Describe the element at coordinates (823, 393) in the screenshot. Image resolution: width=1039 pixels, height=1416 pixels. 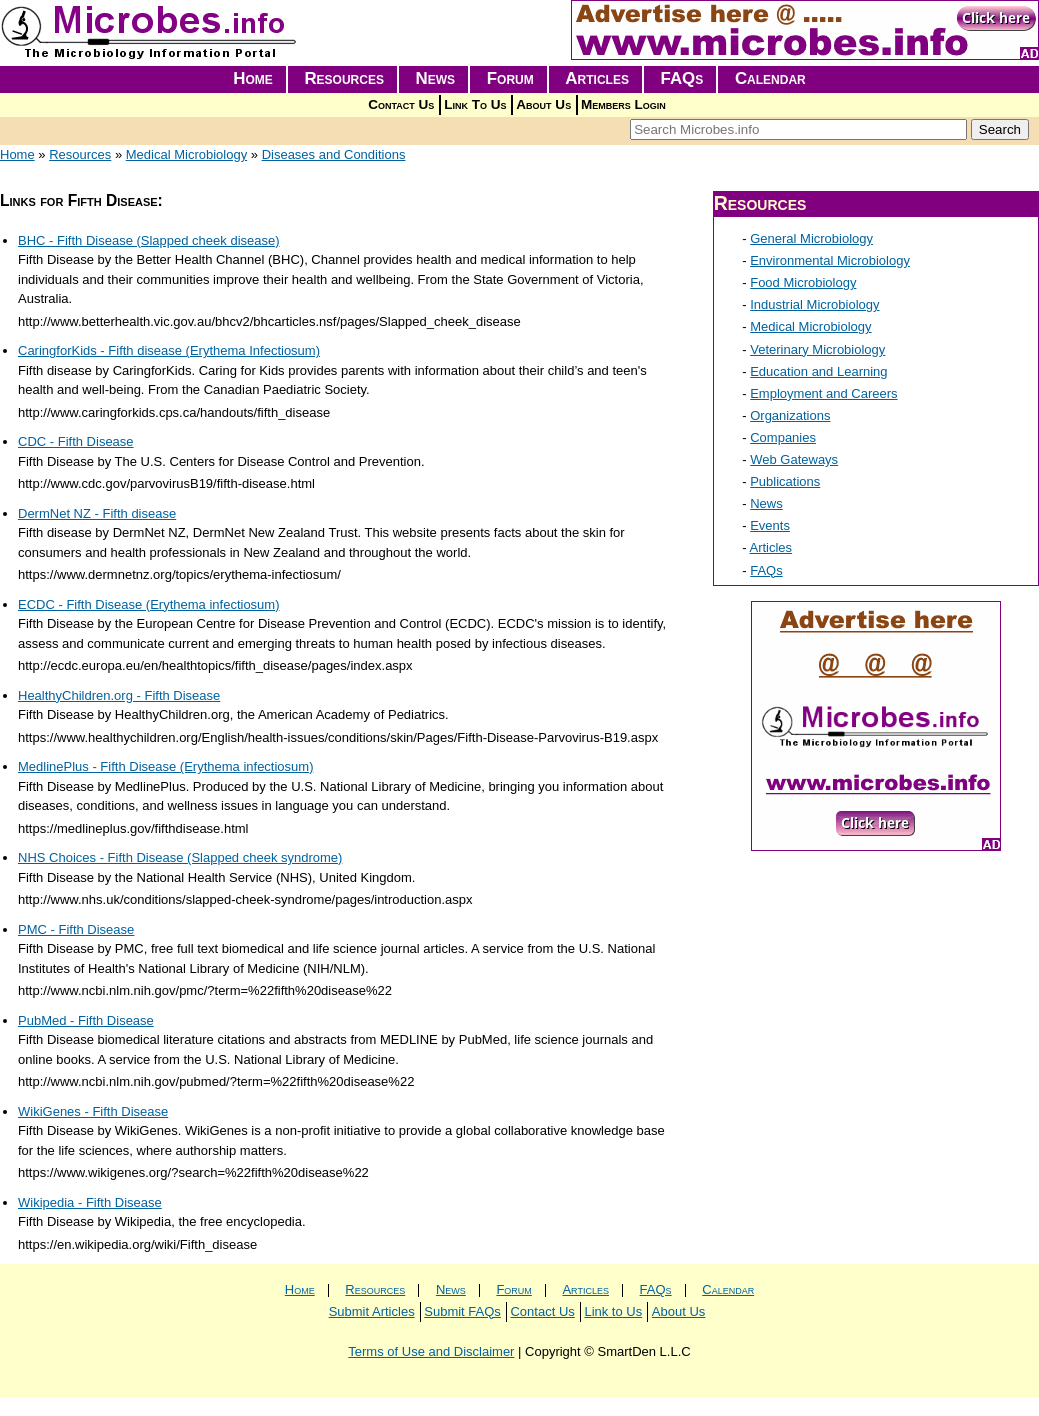
I see `Employment and Careers` at that location.